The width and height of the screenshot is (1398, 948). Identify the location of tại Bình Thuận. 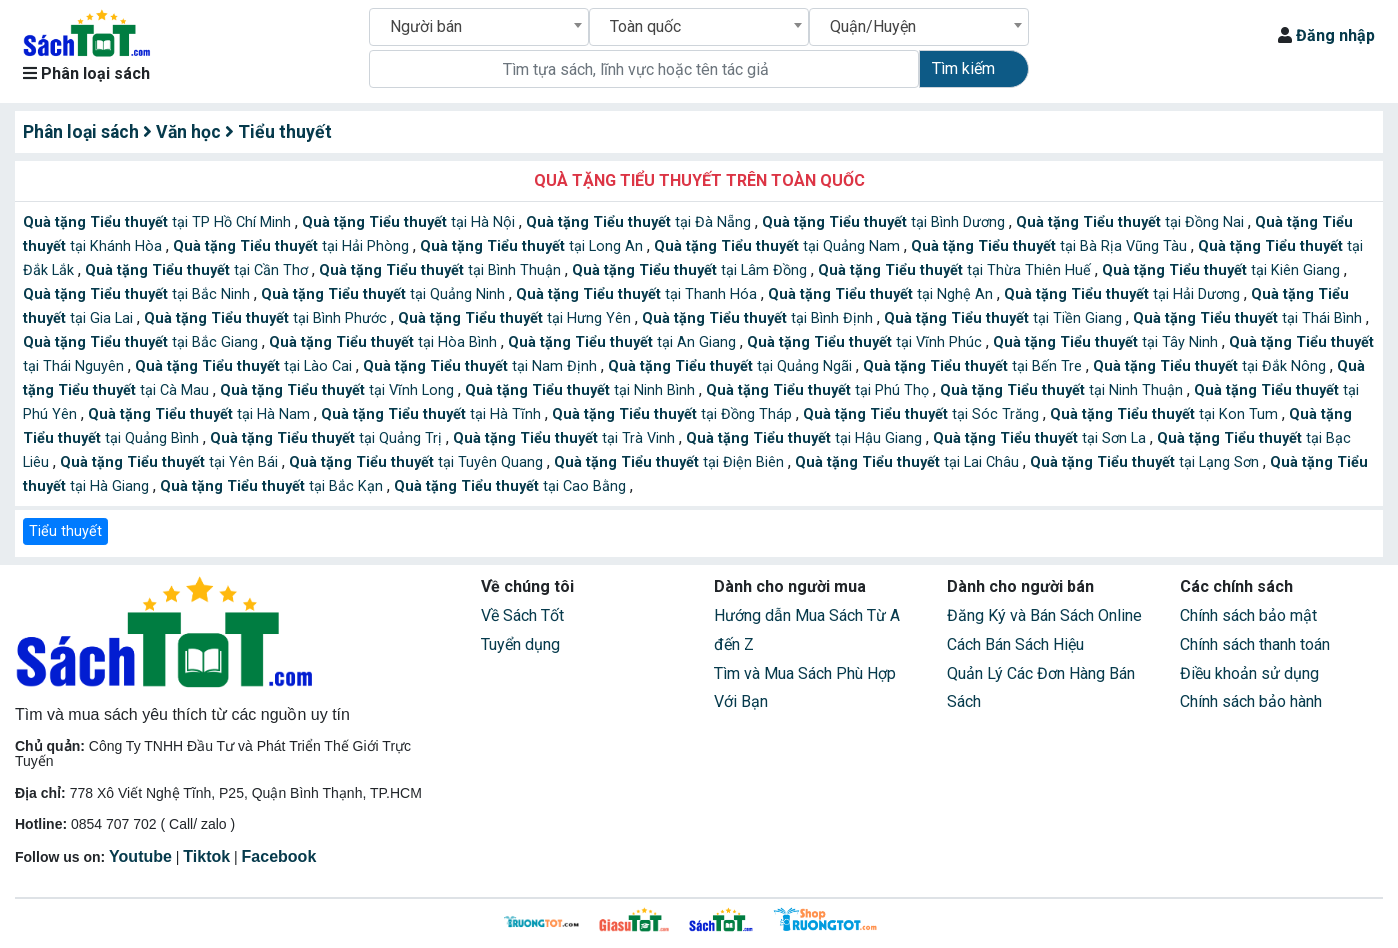
(442, 270).